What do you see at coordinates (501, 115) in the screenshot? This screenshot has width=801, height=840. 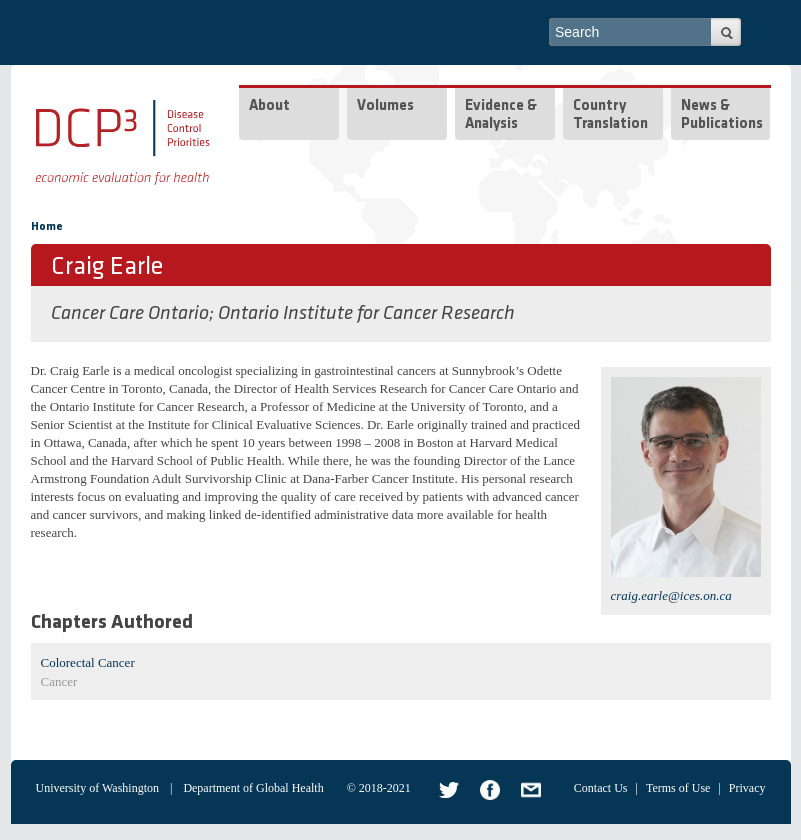 I see `Evidence & Analysis` at bounding box center [501, 115].